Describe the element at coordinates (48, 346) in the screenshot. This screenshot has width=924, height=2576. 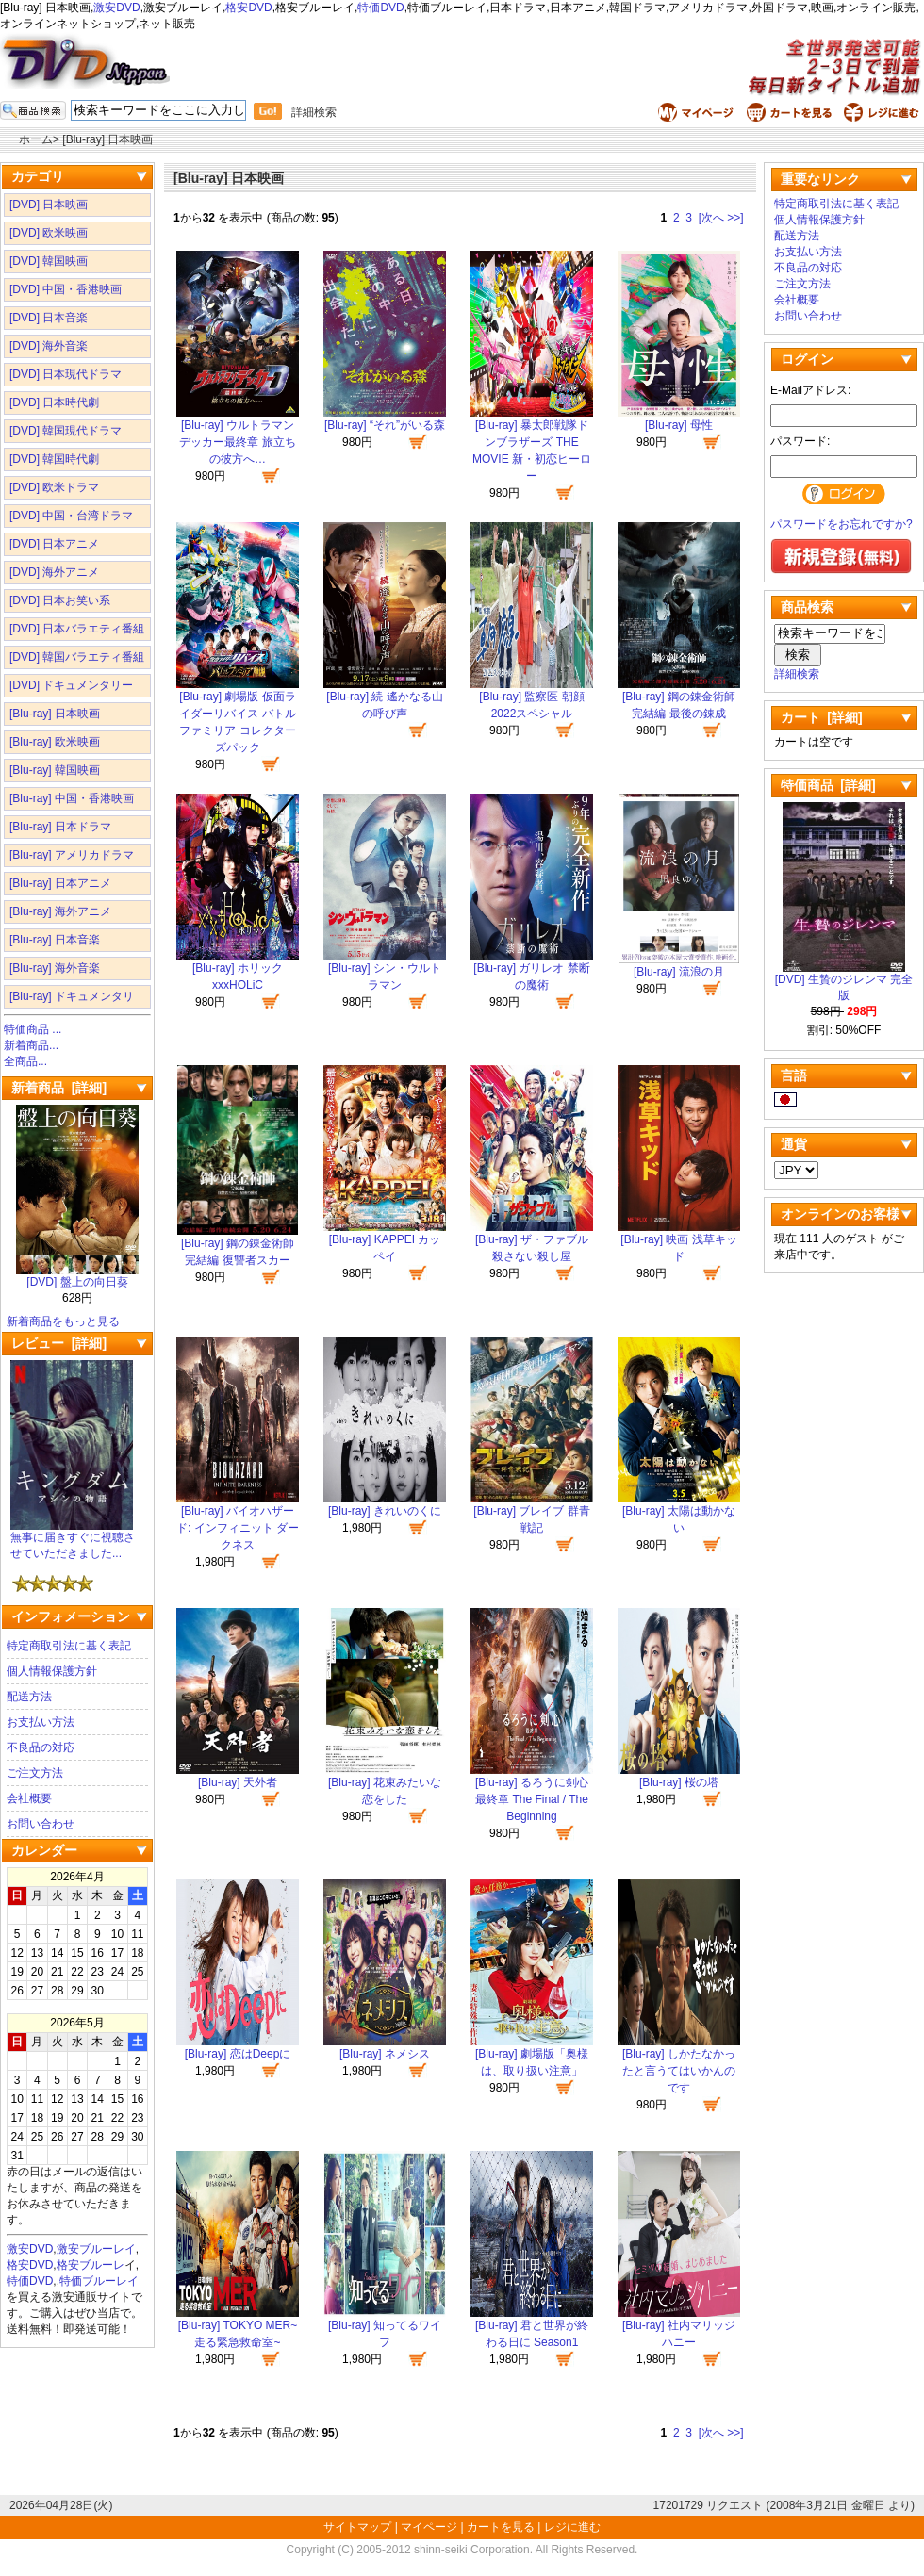
I see `[DVD] 海外音楽` at that location.